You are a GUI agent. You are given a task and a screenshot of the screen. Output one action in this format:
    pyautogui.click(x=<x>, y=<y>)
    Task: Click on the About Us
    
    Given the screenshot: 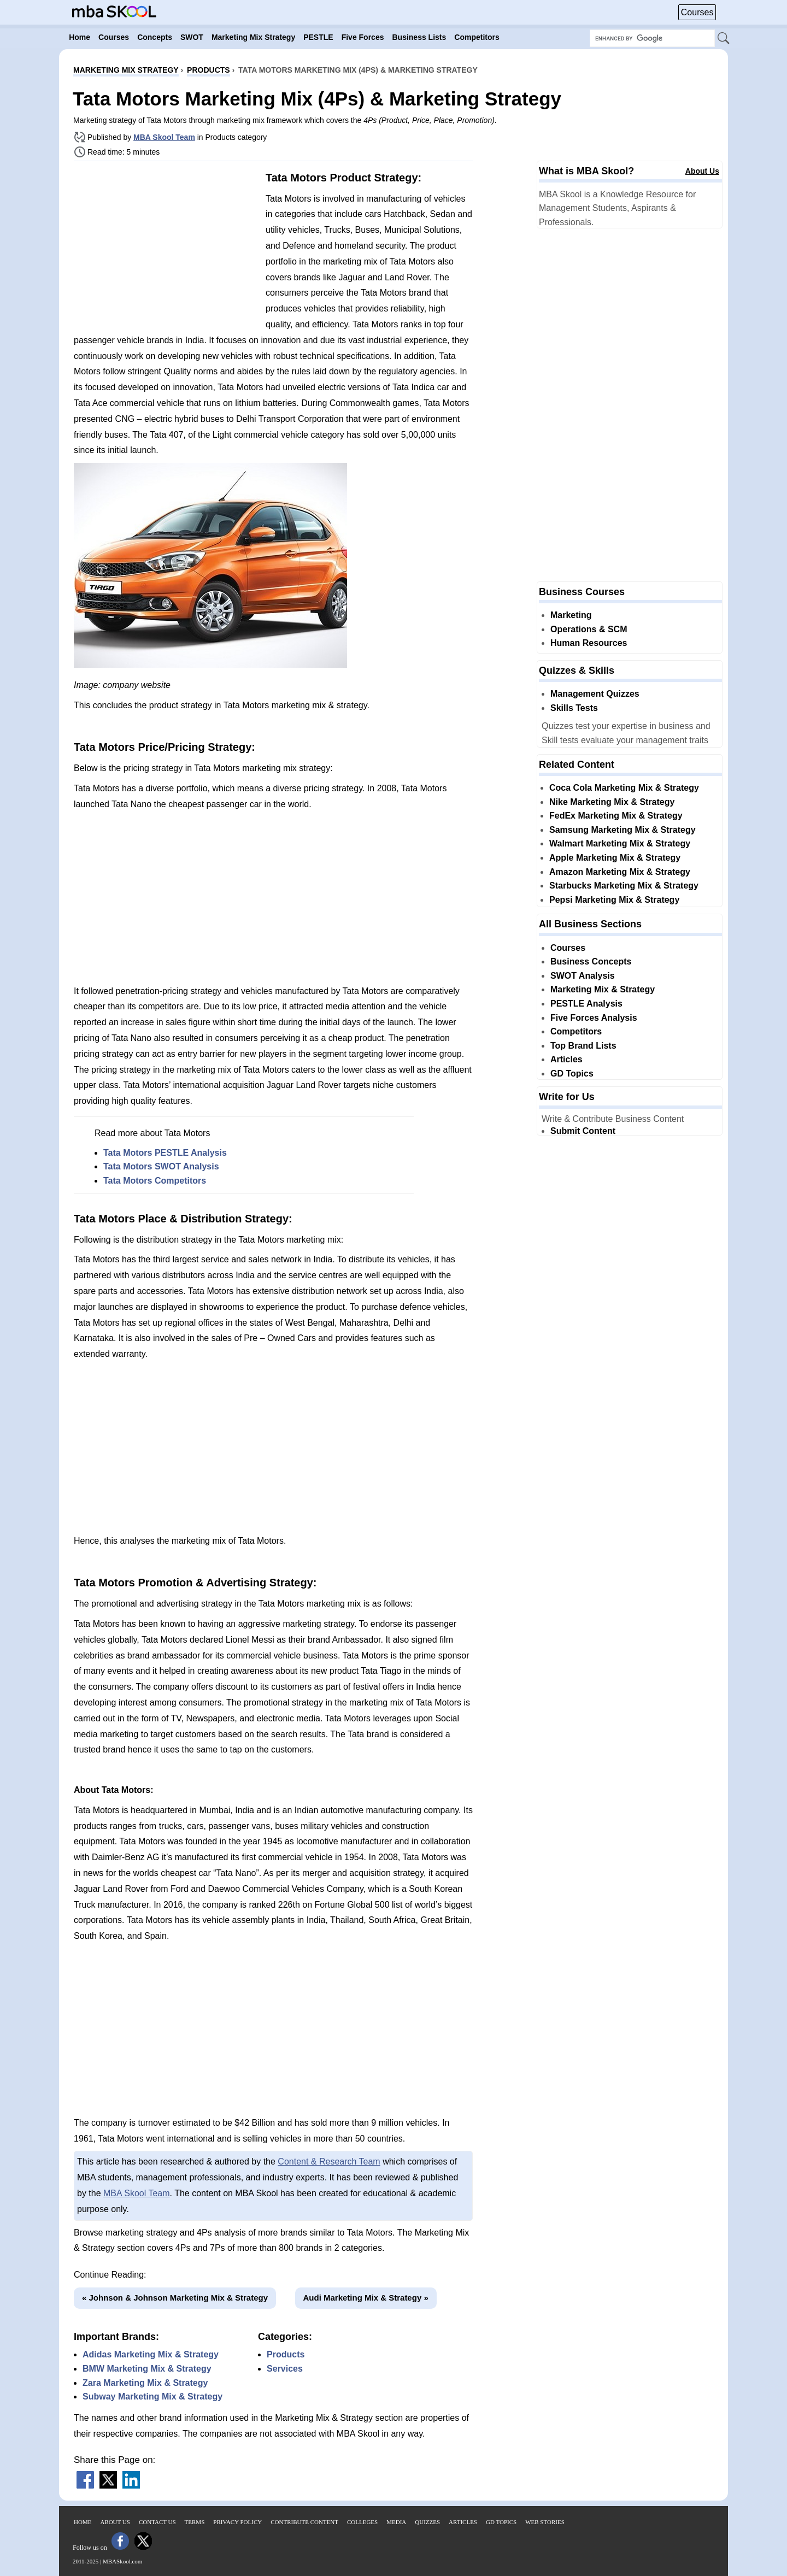 What is the action you would take?
    pyautogui.click(x=702, y=171)
    